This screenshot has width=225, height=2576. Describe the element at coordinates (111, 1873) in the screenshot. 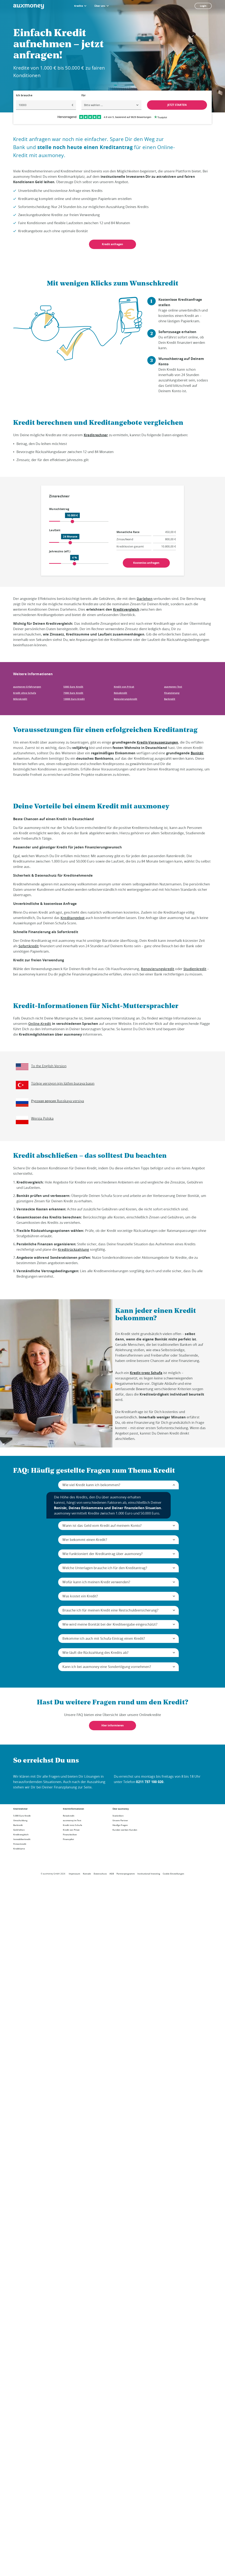

I see `AGB` at that location.